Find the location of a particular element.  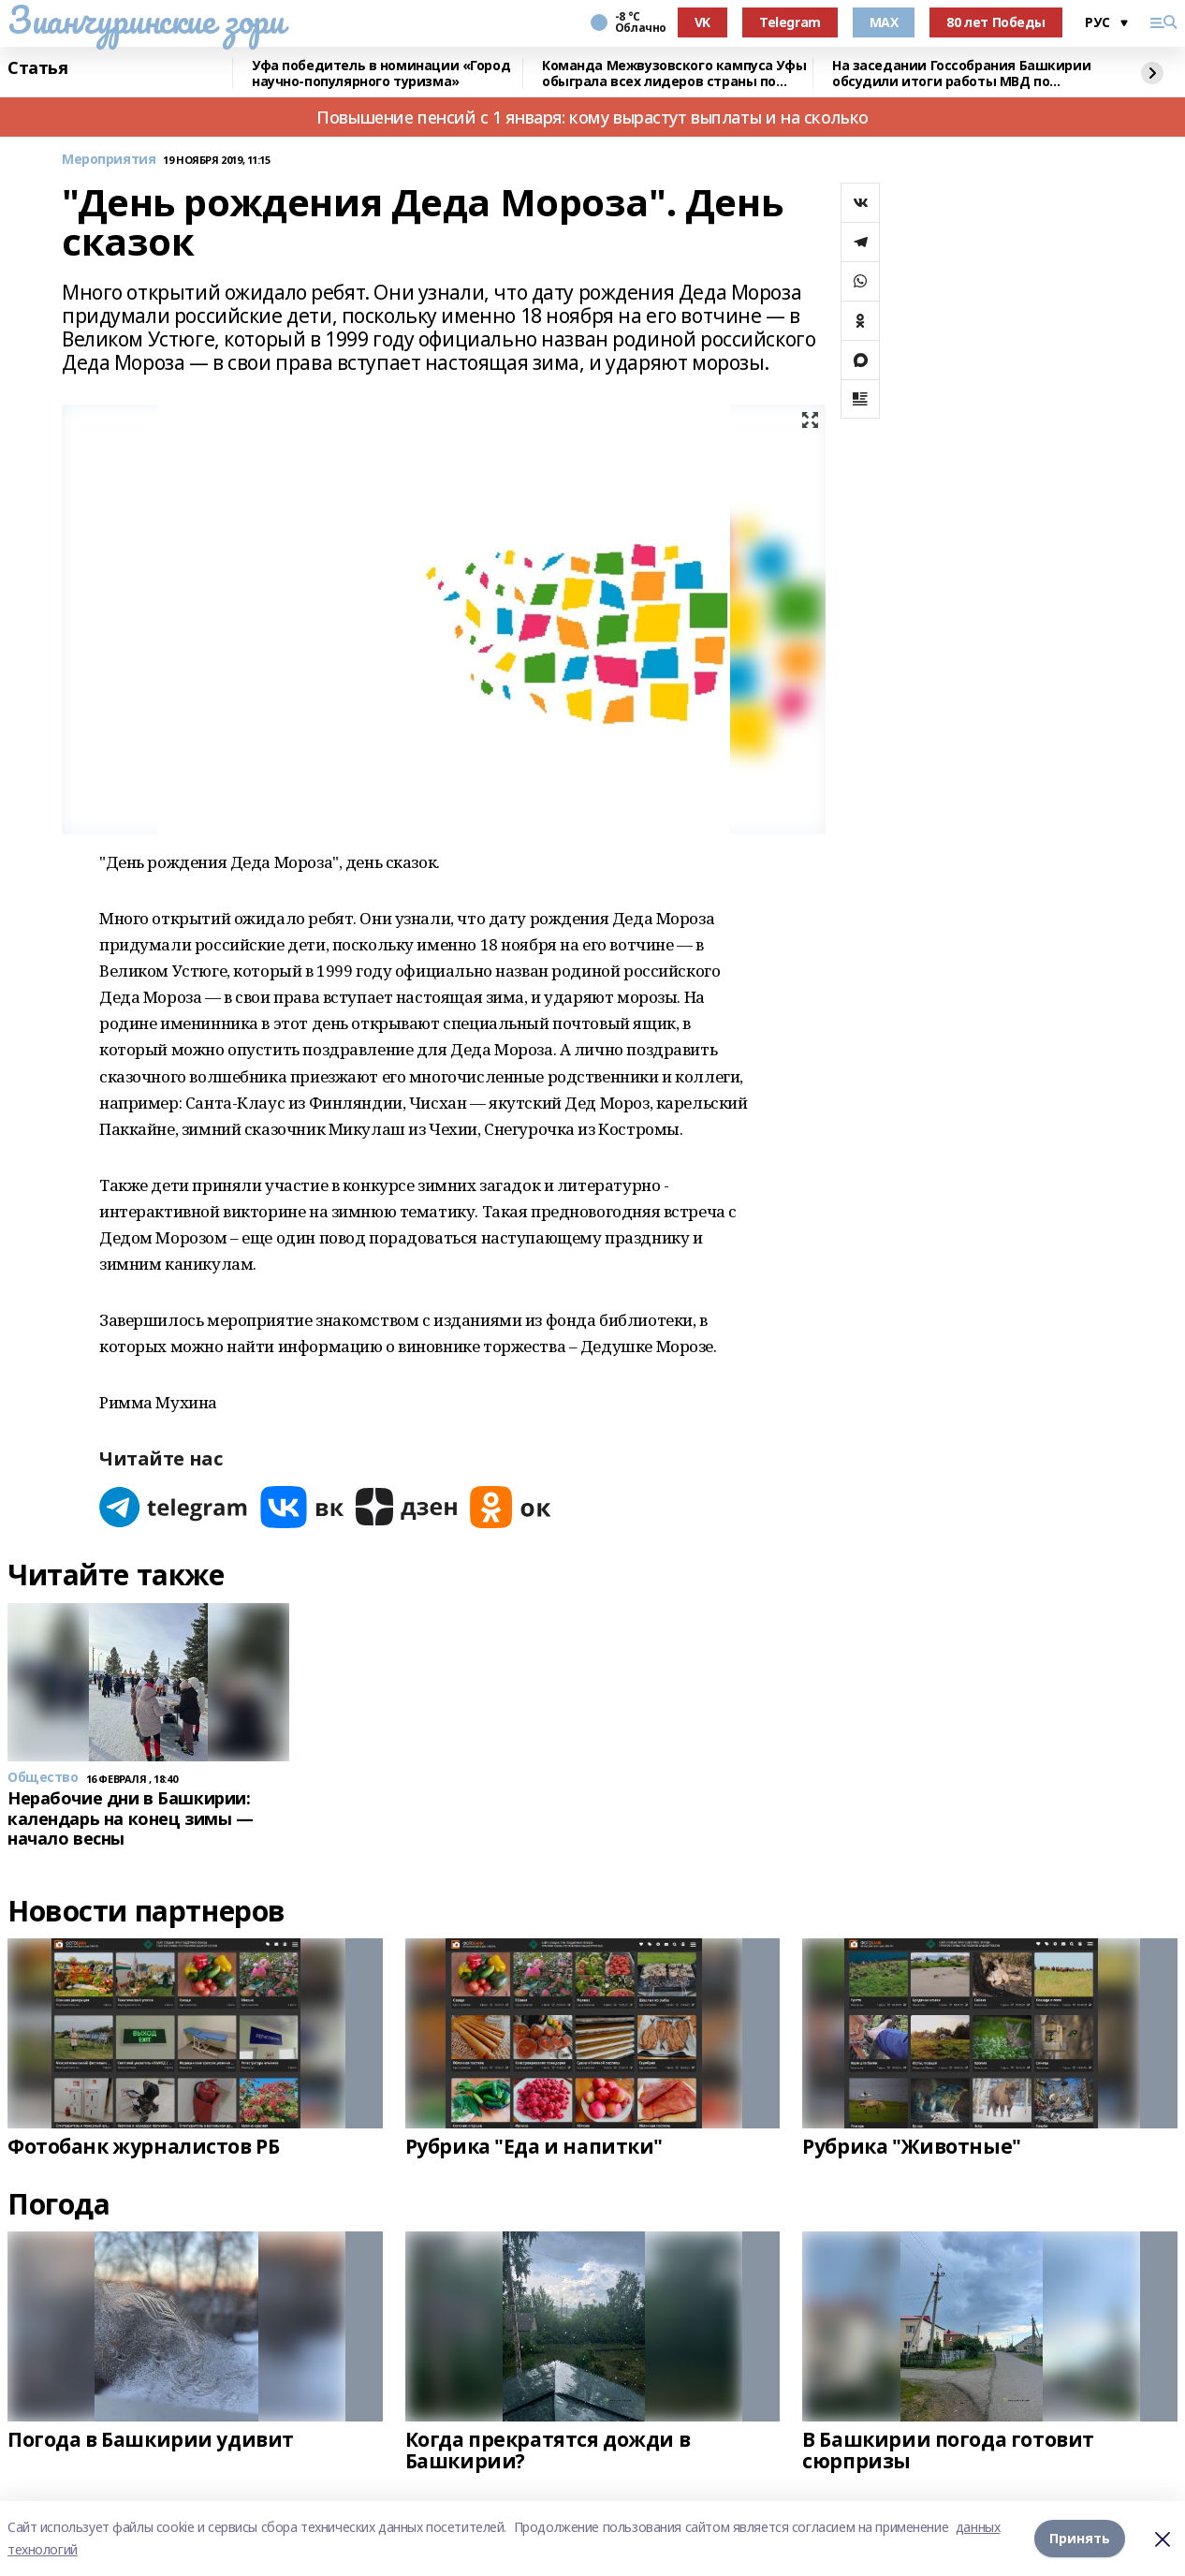

Статья is located at coordinates (37, 68).